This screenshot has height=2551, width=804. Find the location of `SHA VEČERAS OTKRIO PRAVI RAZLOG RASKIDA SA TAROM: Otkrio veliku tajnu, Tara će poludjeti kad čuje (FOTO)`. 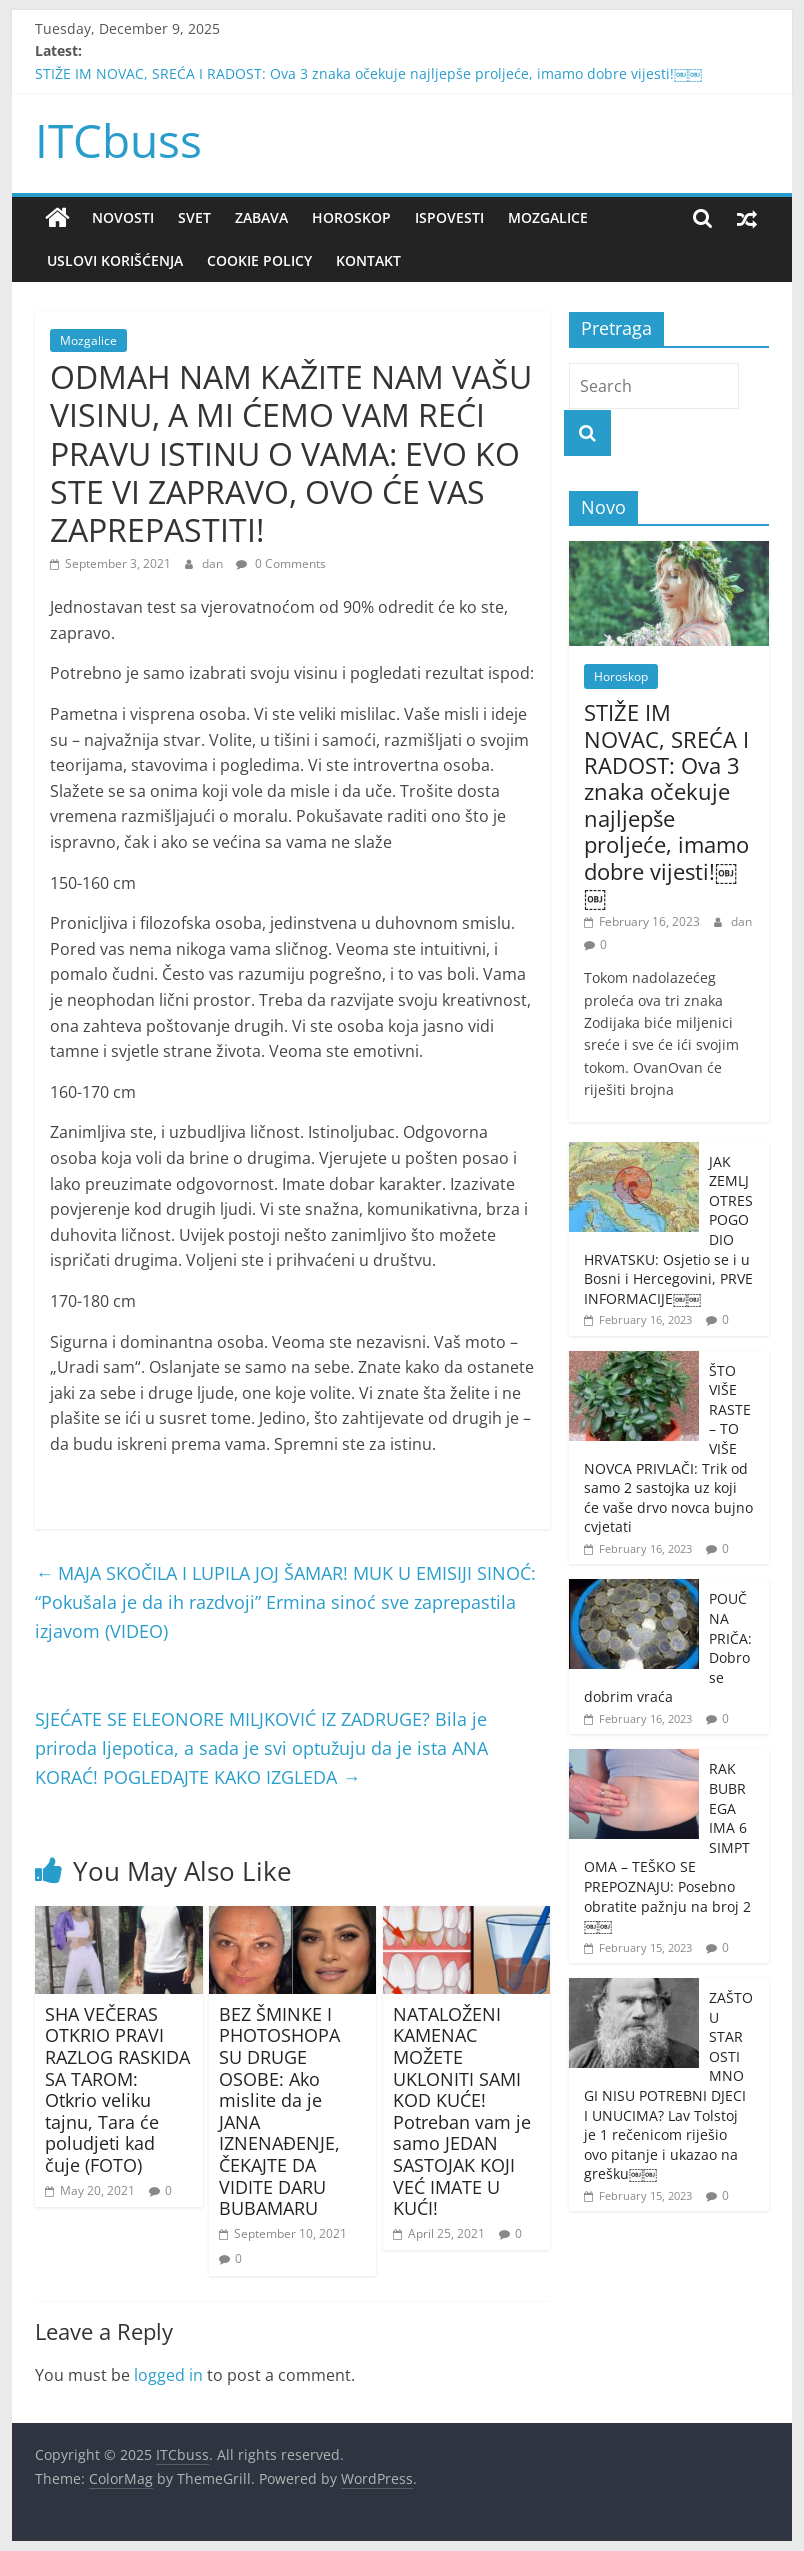

SHA VEČERAS OTKRIO PRAVI RAZLOG RASKIDA SA TAROM: Otkrio veliku tajnu, Tara će poludjeti kad čuje (FOTO) is located at coordinates (117, 2089).